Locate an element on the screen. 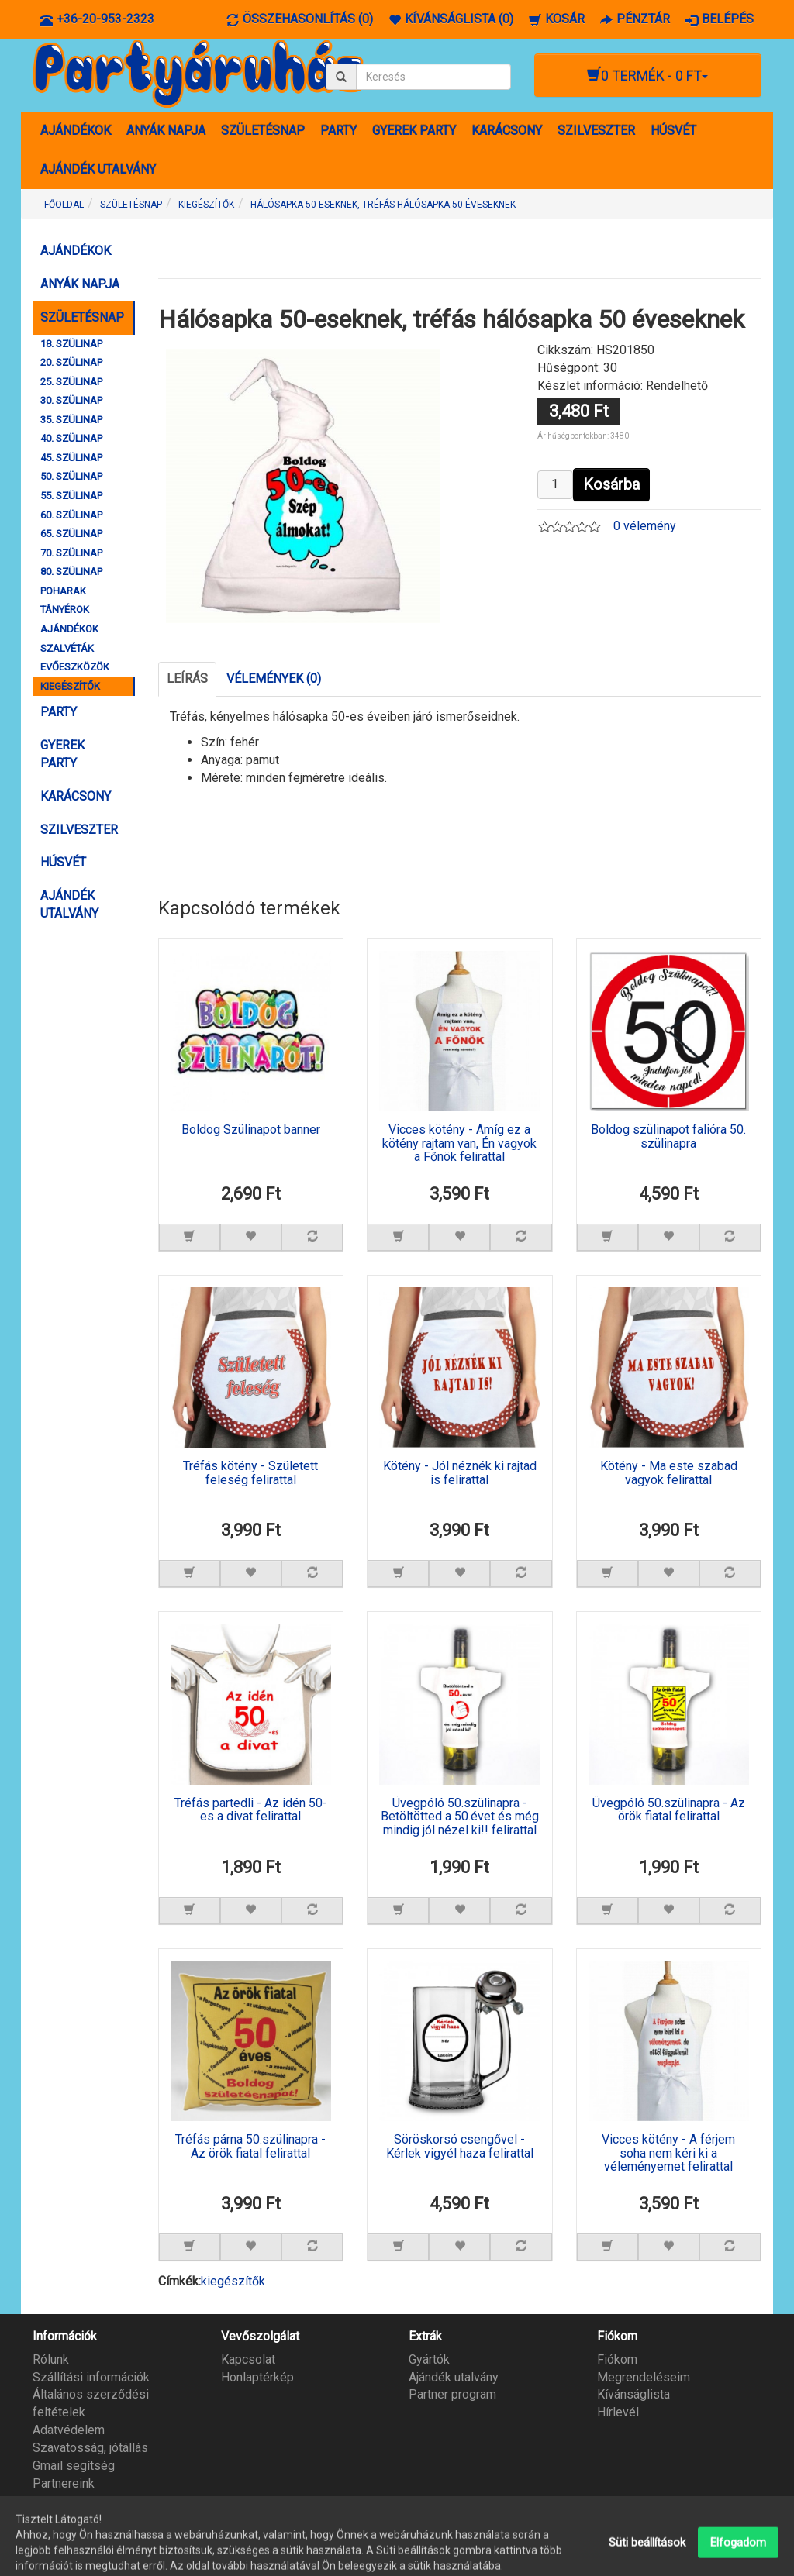 The height and width of the screenshot is (2576, 794). Üvegpóló 50.szülinapra - Az örök fiatal felirattal is located at coordinates (668, 1810).